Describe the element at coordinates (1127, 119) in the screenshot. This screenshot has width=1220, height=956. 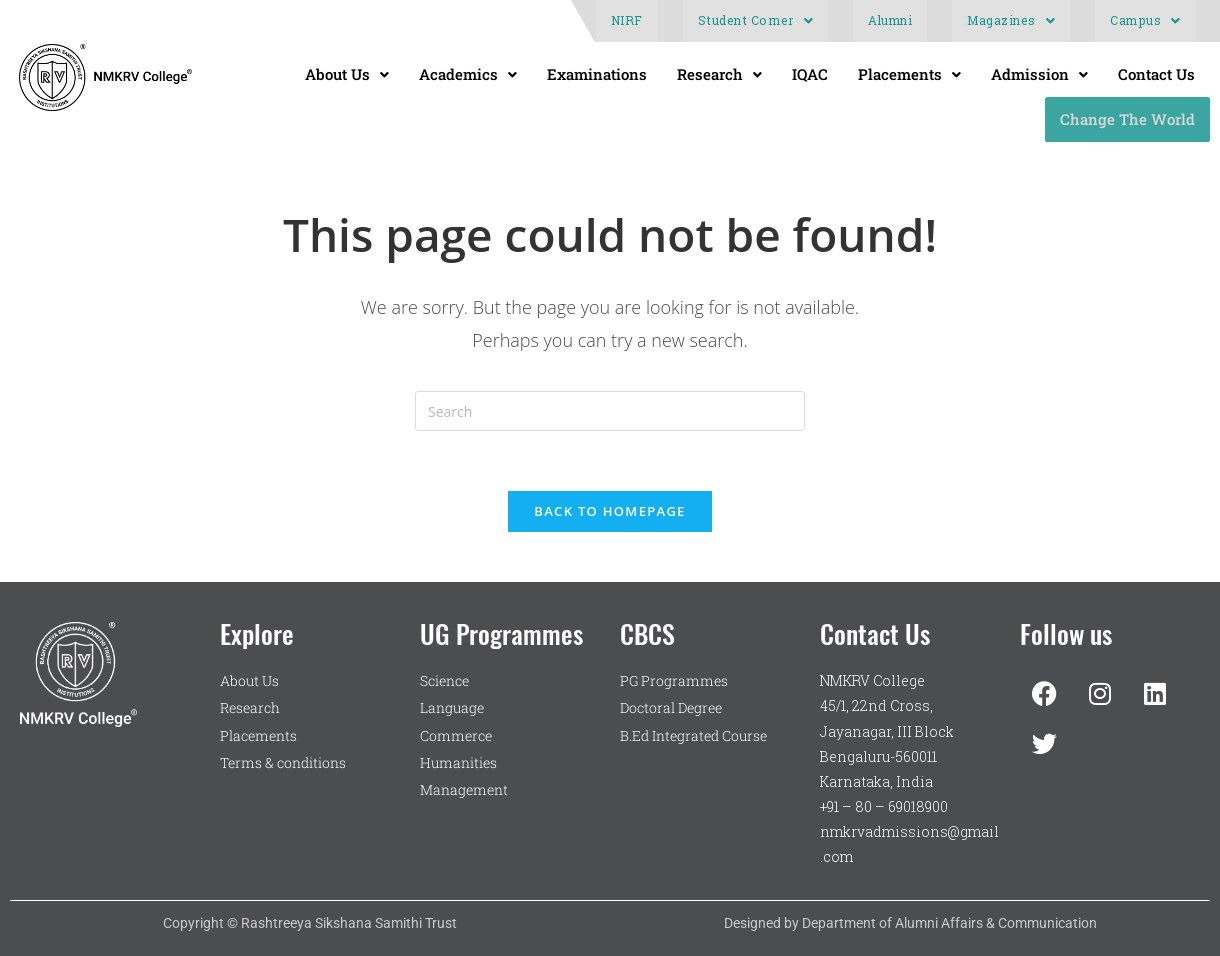
I see `Change The World` at that location.